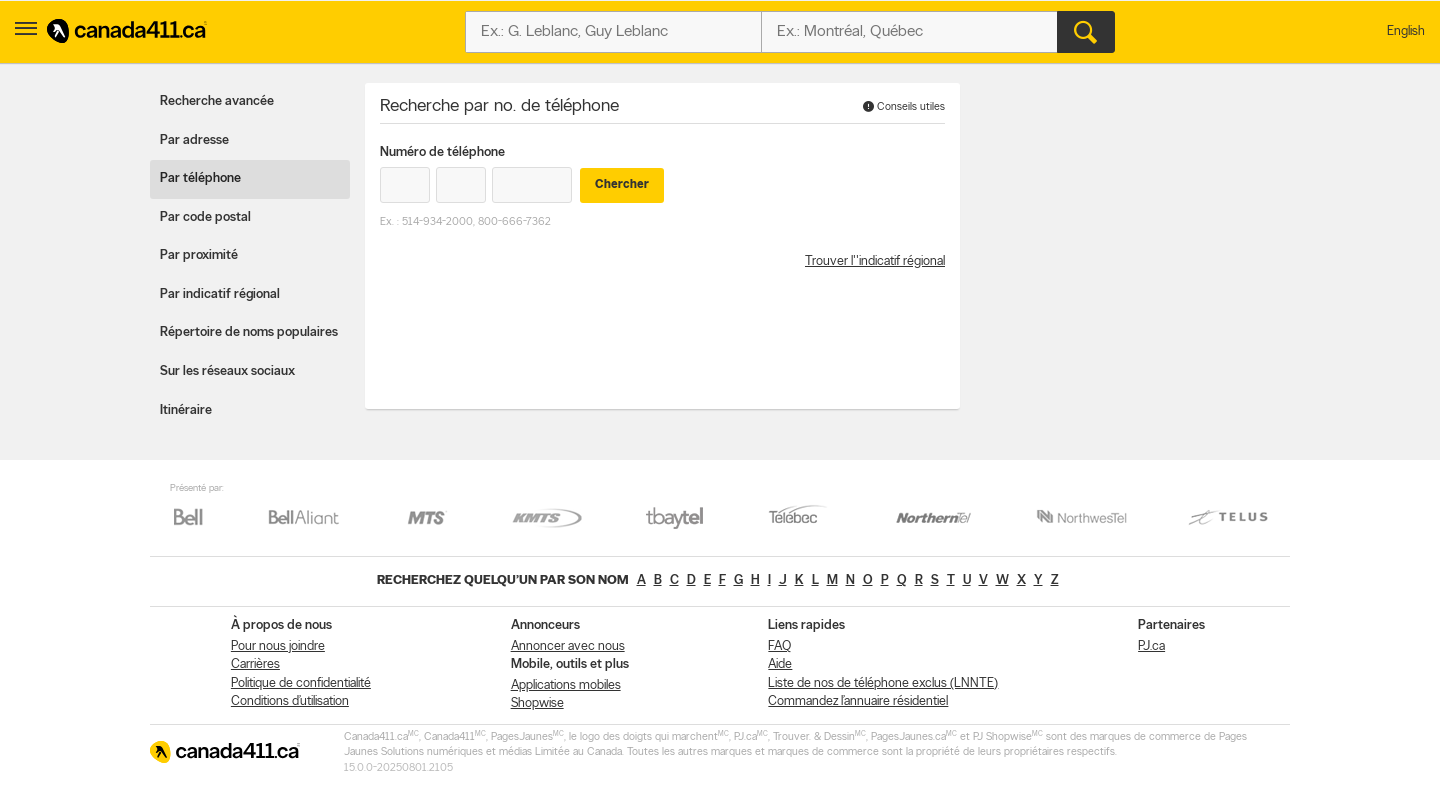 Image resolution: width=1440 pixels, height=786 pixels. Describe the element at coordinates (883, 683) in the screenshot. I see `Liste de nos de téléphone exclus (LNNTE)` at that location.